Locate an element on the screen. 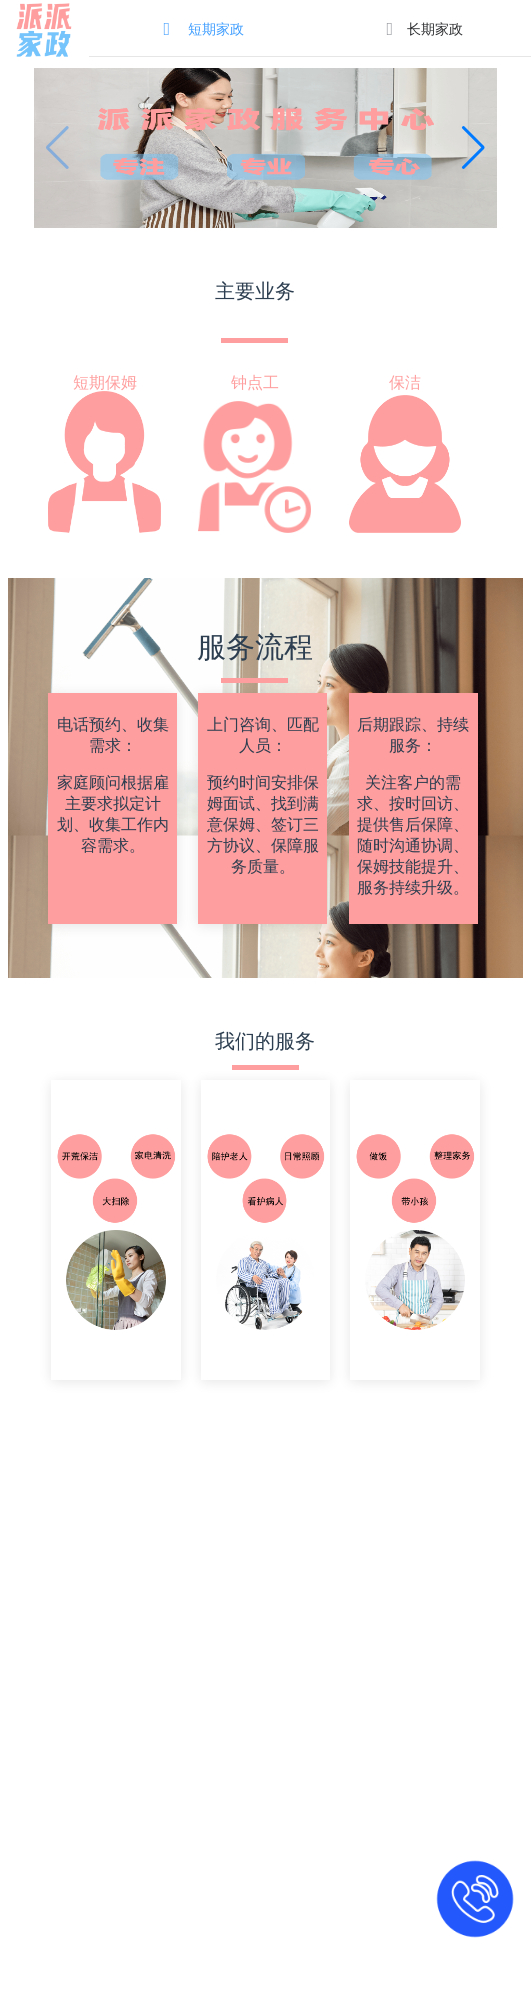 This screenshot has width=531, height=2003. [menuitem] is located at coordinates (199, 28).